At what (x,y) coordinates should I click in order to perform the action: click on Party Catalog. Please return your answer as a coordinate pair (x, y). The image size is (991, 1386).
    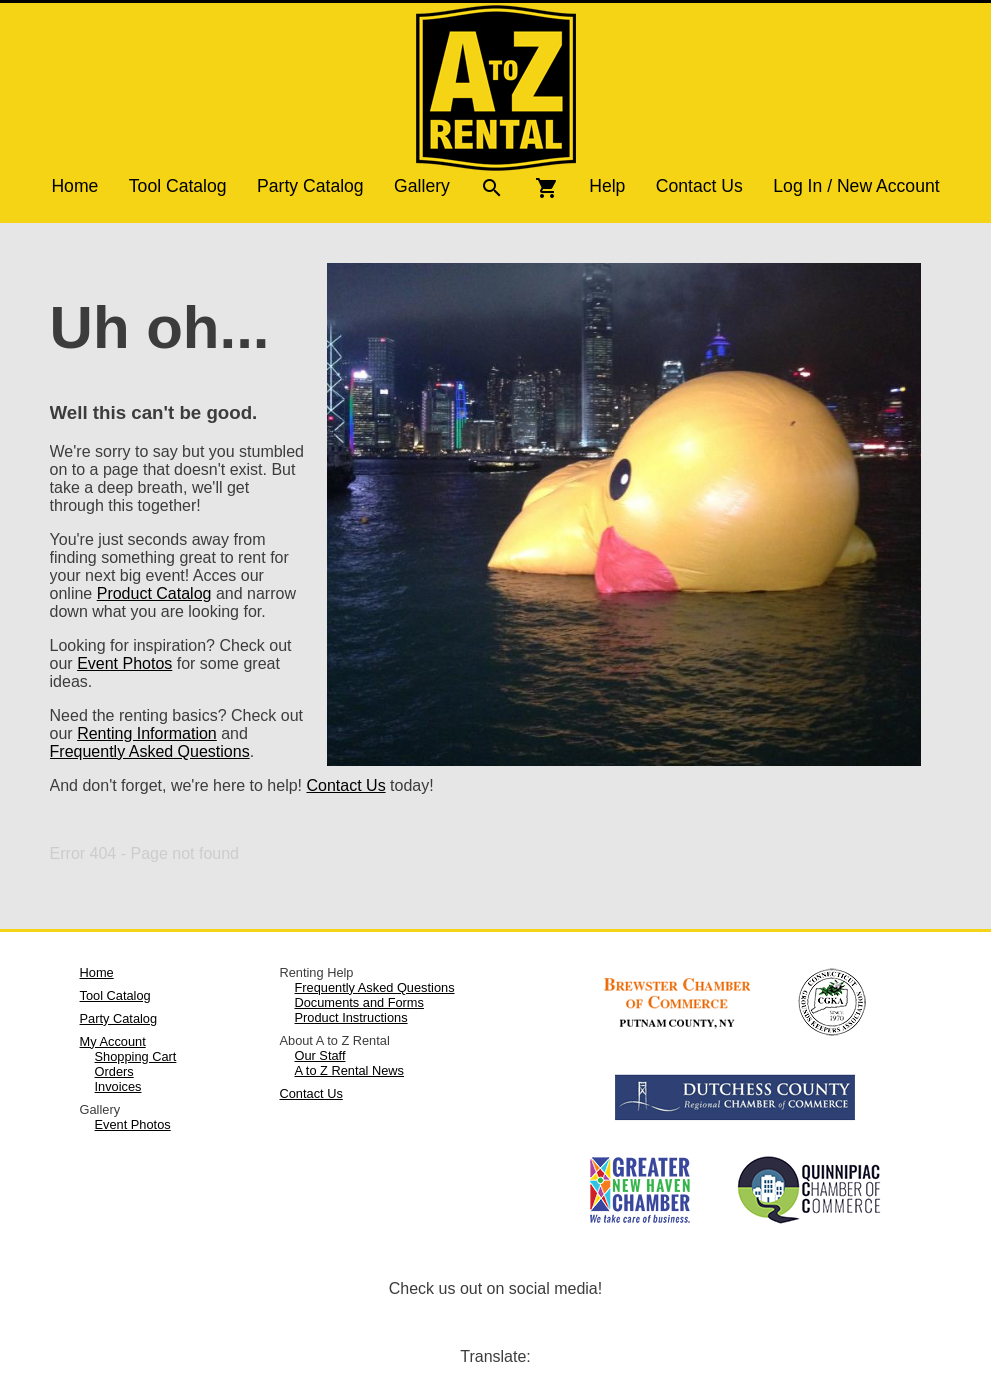
    Looking at the image, I should click on (310, 186).